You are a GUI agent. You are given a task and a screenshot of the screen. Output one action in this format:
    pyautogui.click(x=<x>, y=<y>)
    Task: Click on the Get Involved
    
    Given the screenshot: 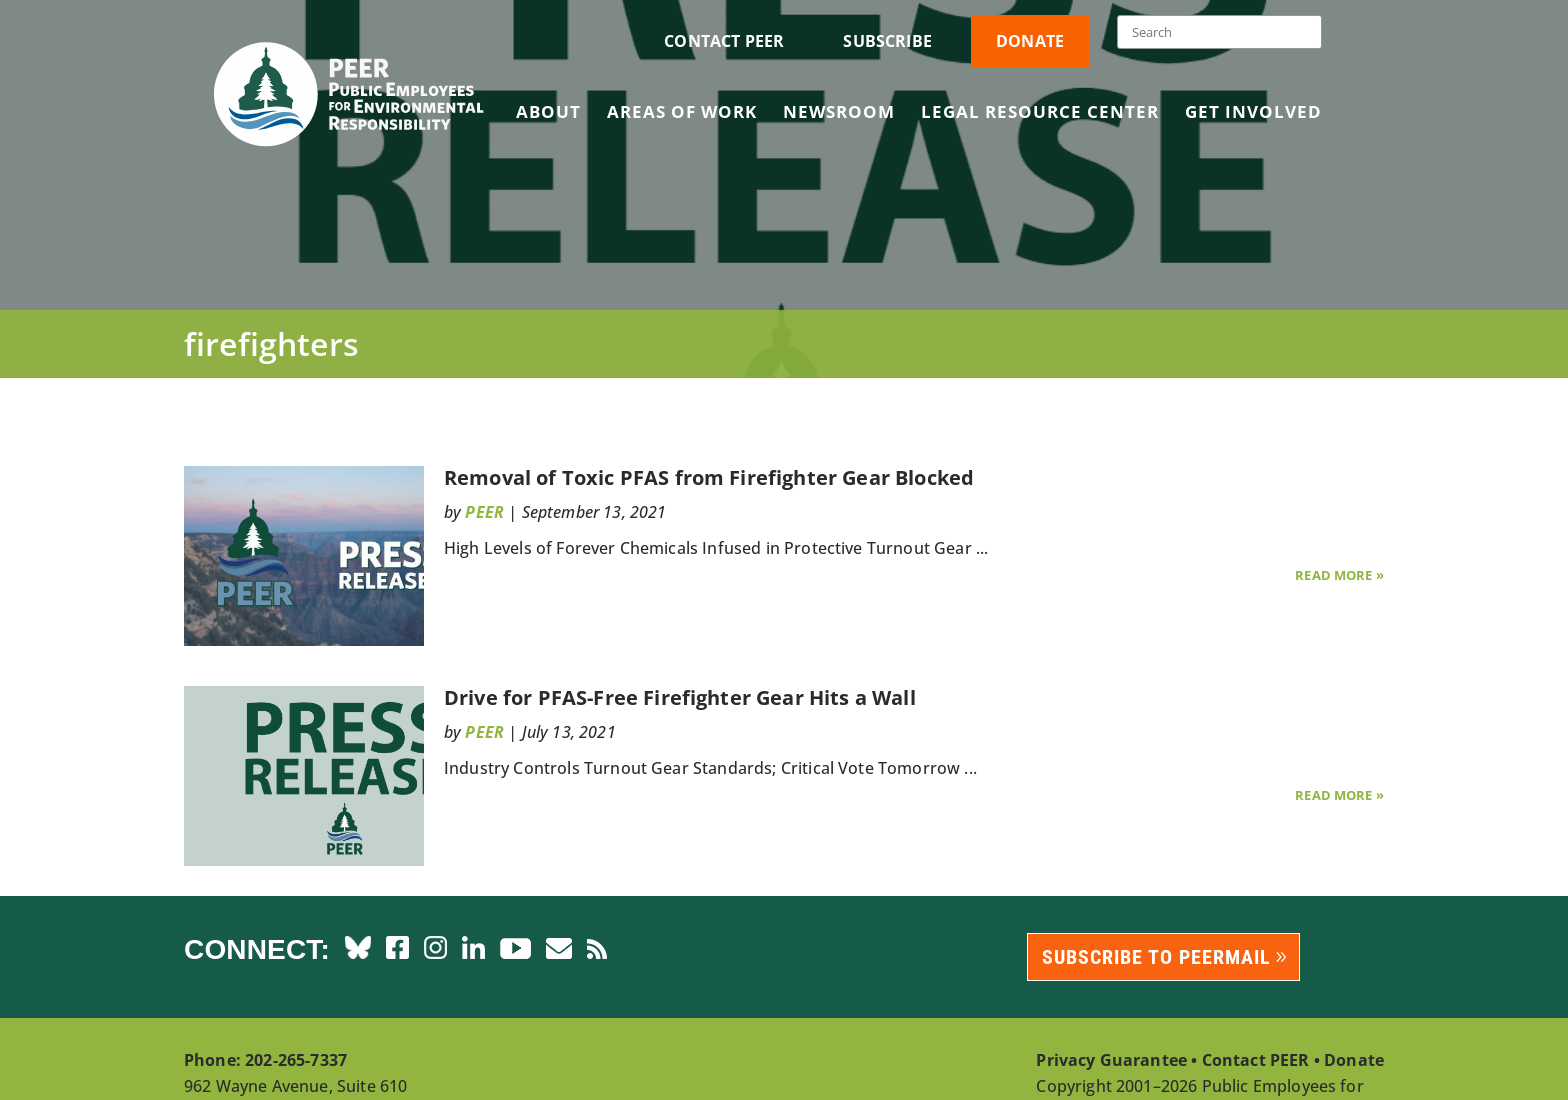 What is the action you would take?
    pyautogui.click(x=1253, y=114)
    